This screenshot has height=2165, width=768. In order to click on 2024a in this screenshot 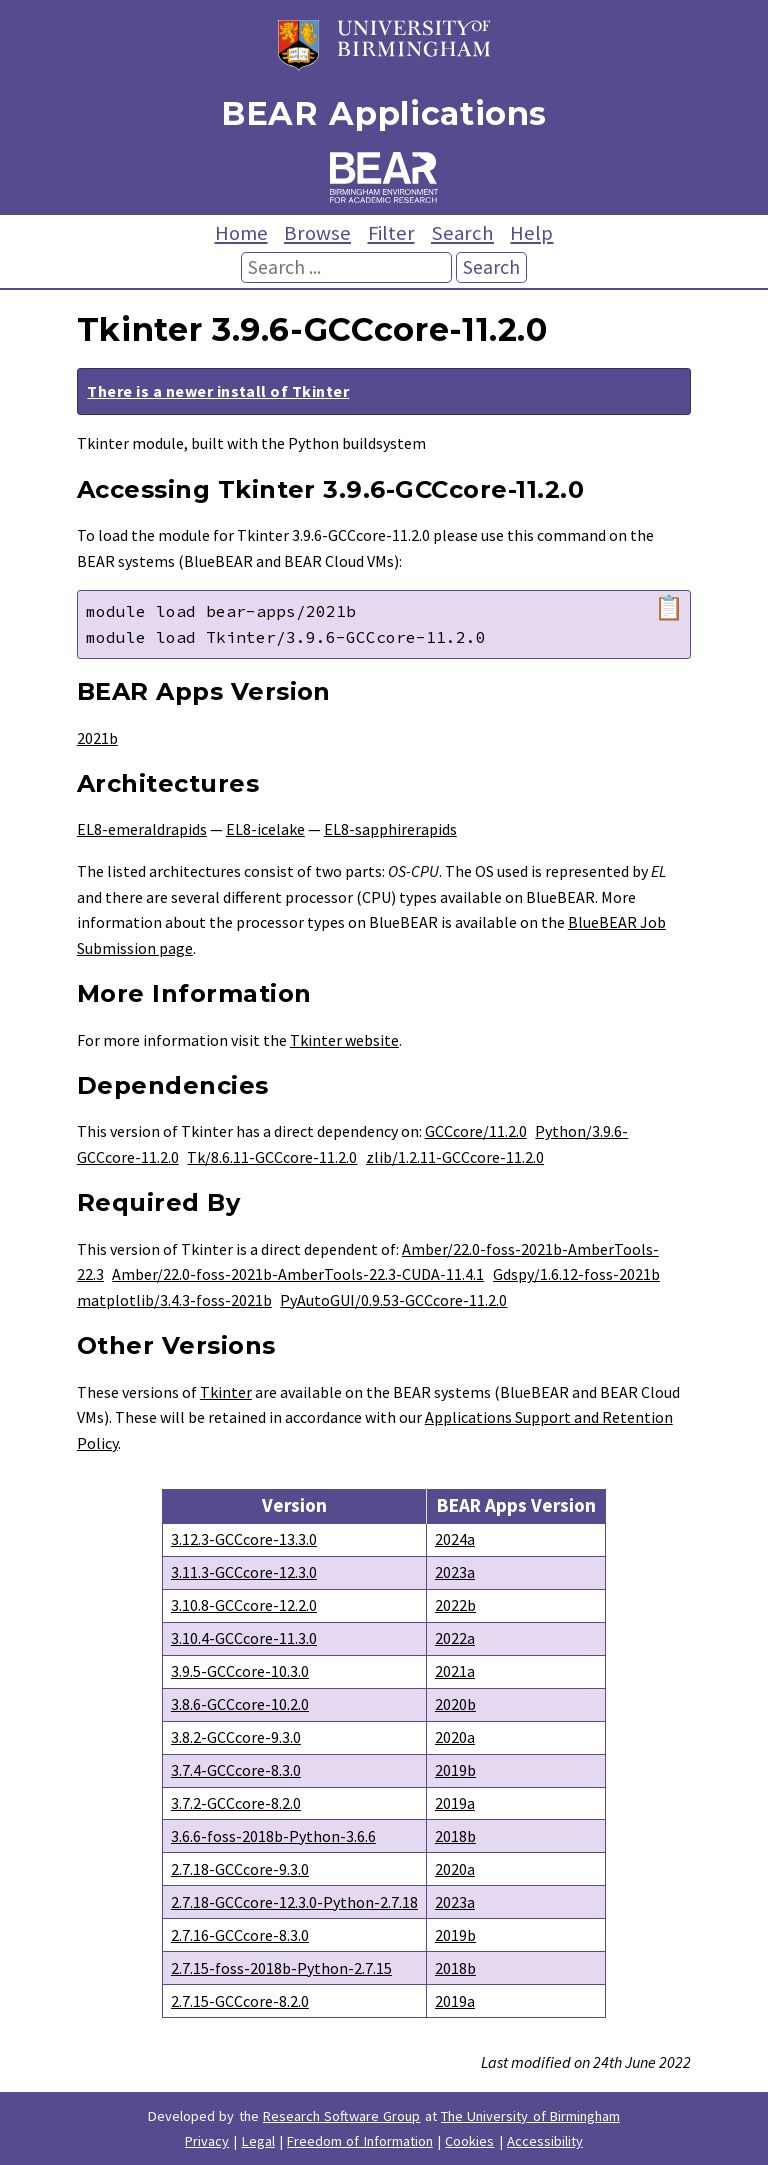, I will do `click(455, 1539)`.